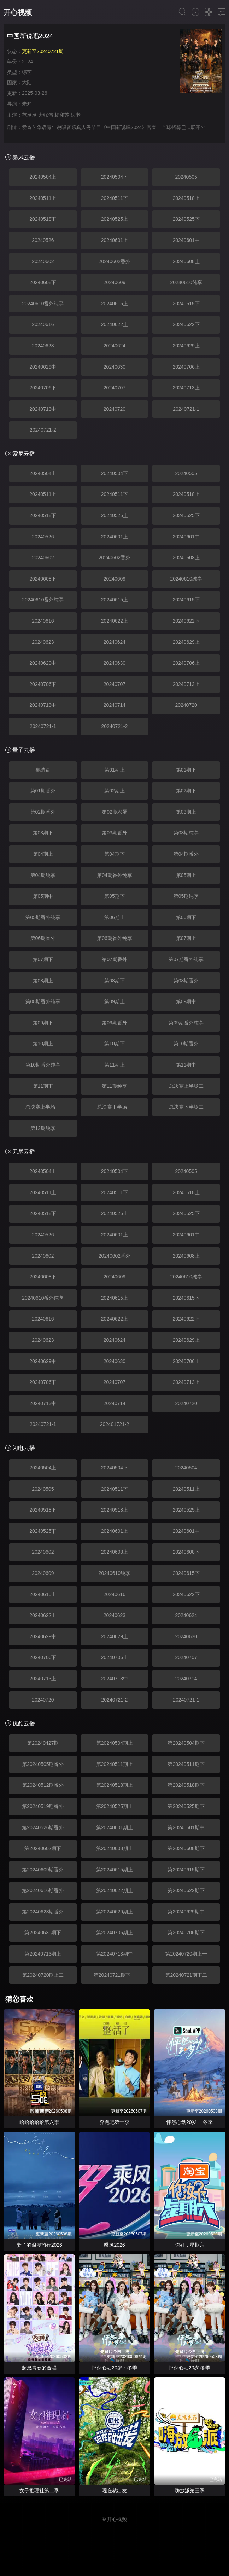 The height and width of the screenshot is (2576, 229). What do you see at coordinates (186, 959) in the screenshot?
I see `第07期番外纯享` at bounding box center [186, 959].